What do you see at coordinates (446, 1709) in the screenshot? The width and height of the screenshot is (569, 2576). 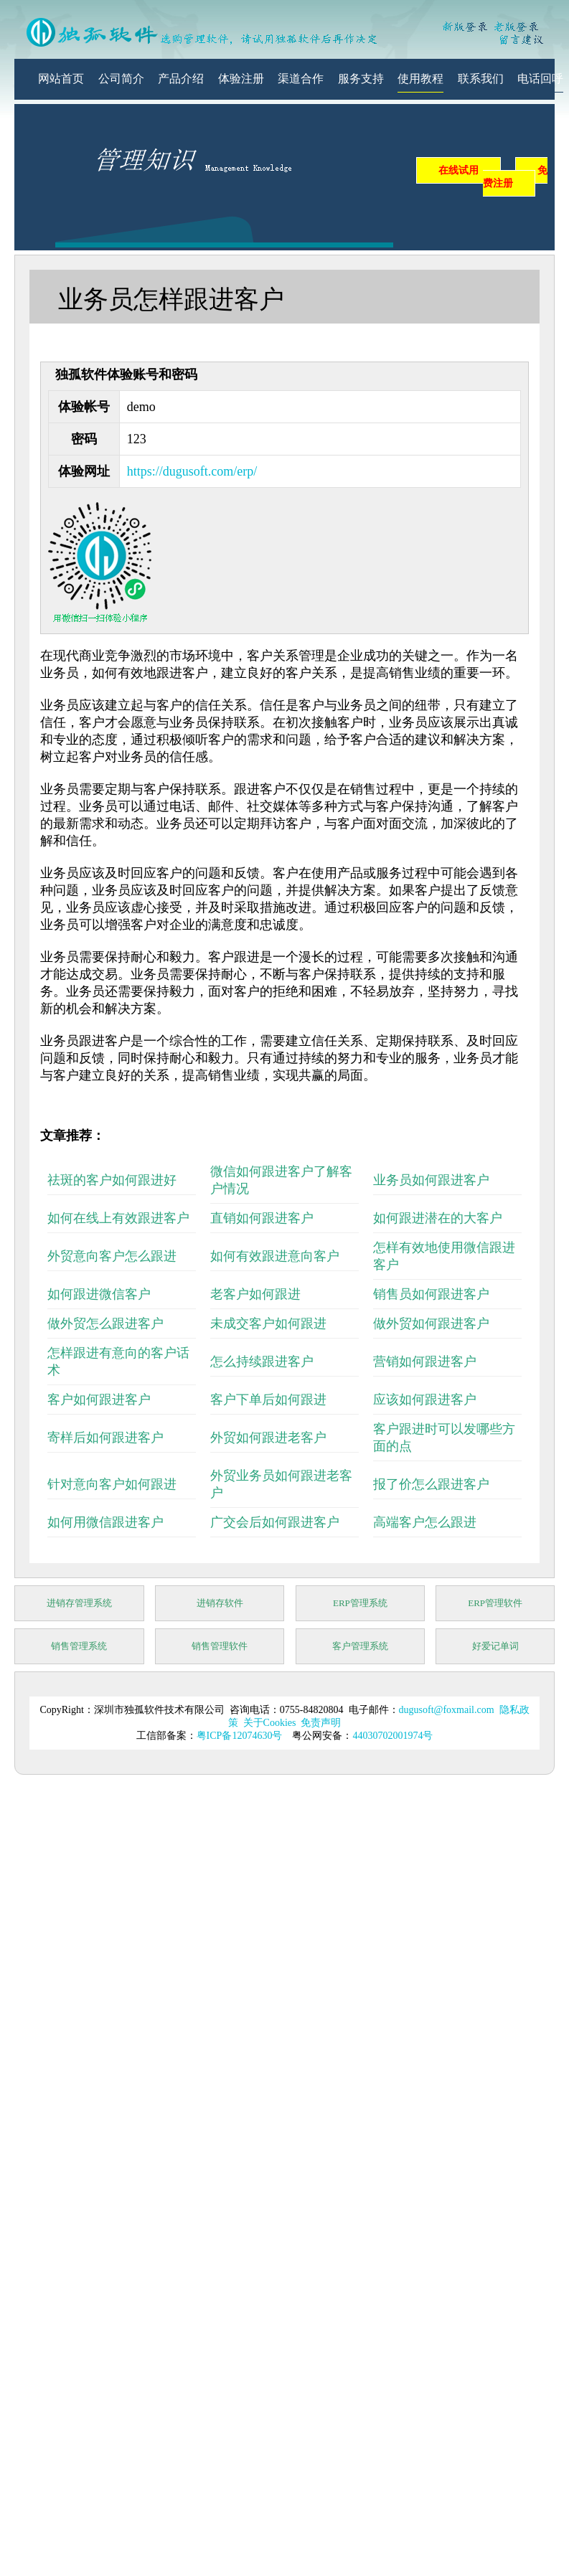 I see `dugusoft@foxmail.com` at bounding box center [446, 1709].